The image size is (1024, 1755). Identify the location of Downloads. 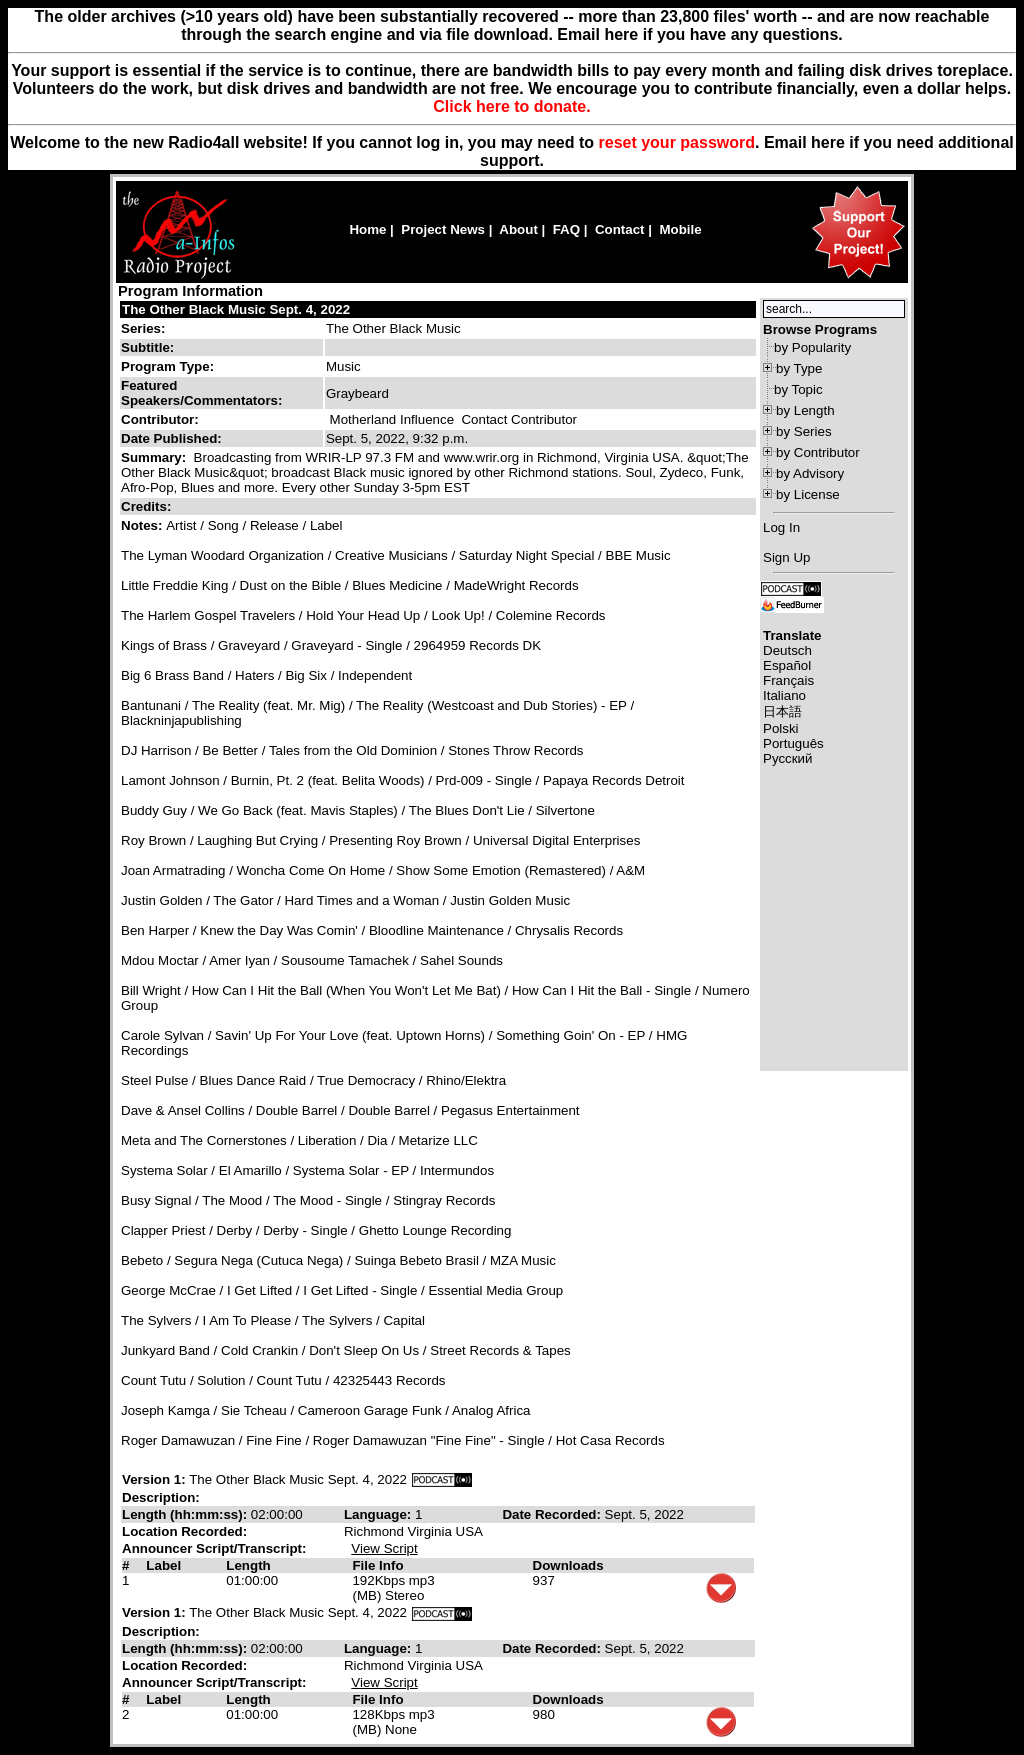
(568, 1565).